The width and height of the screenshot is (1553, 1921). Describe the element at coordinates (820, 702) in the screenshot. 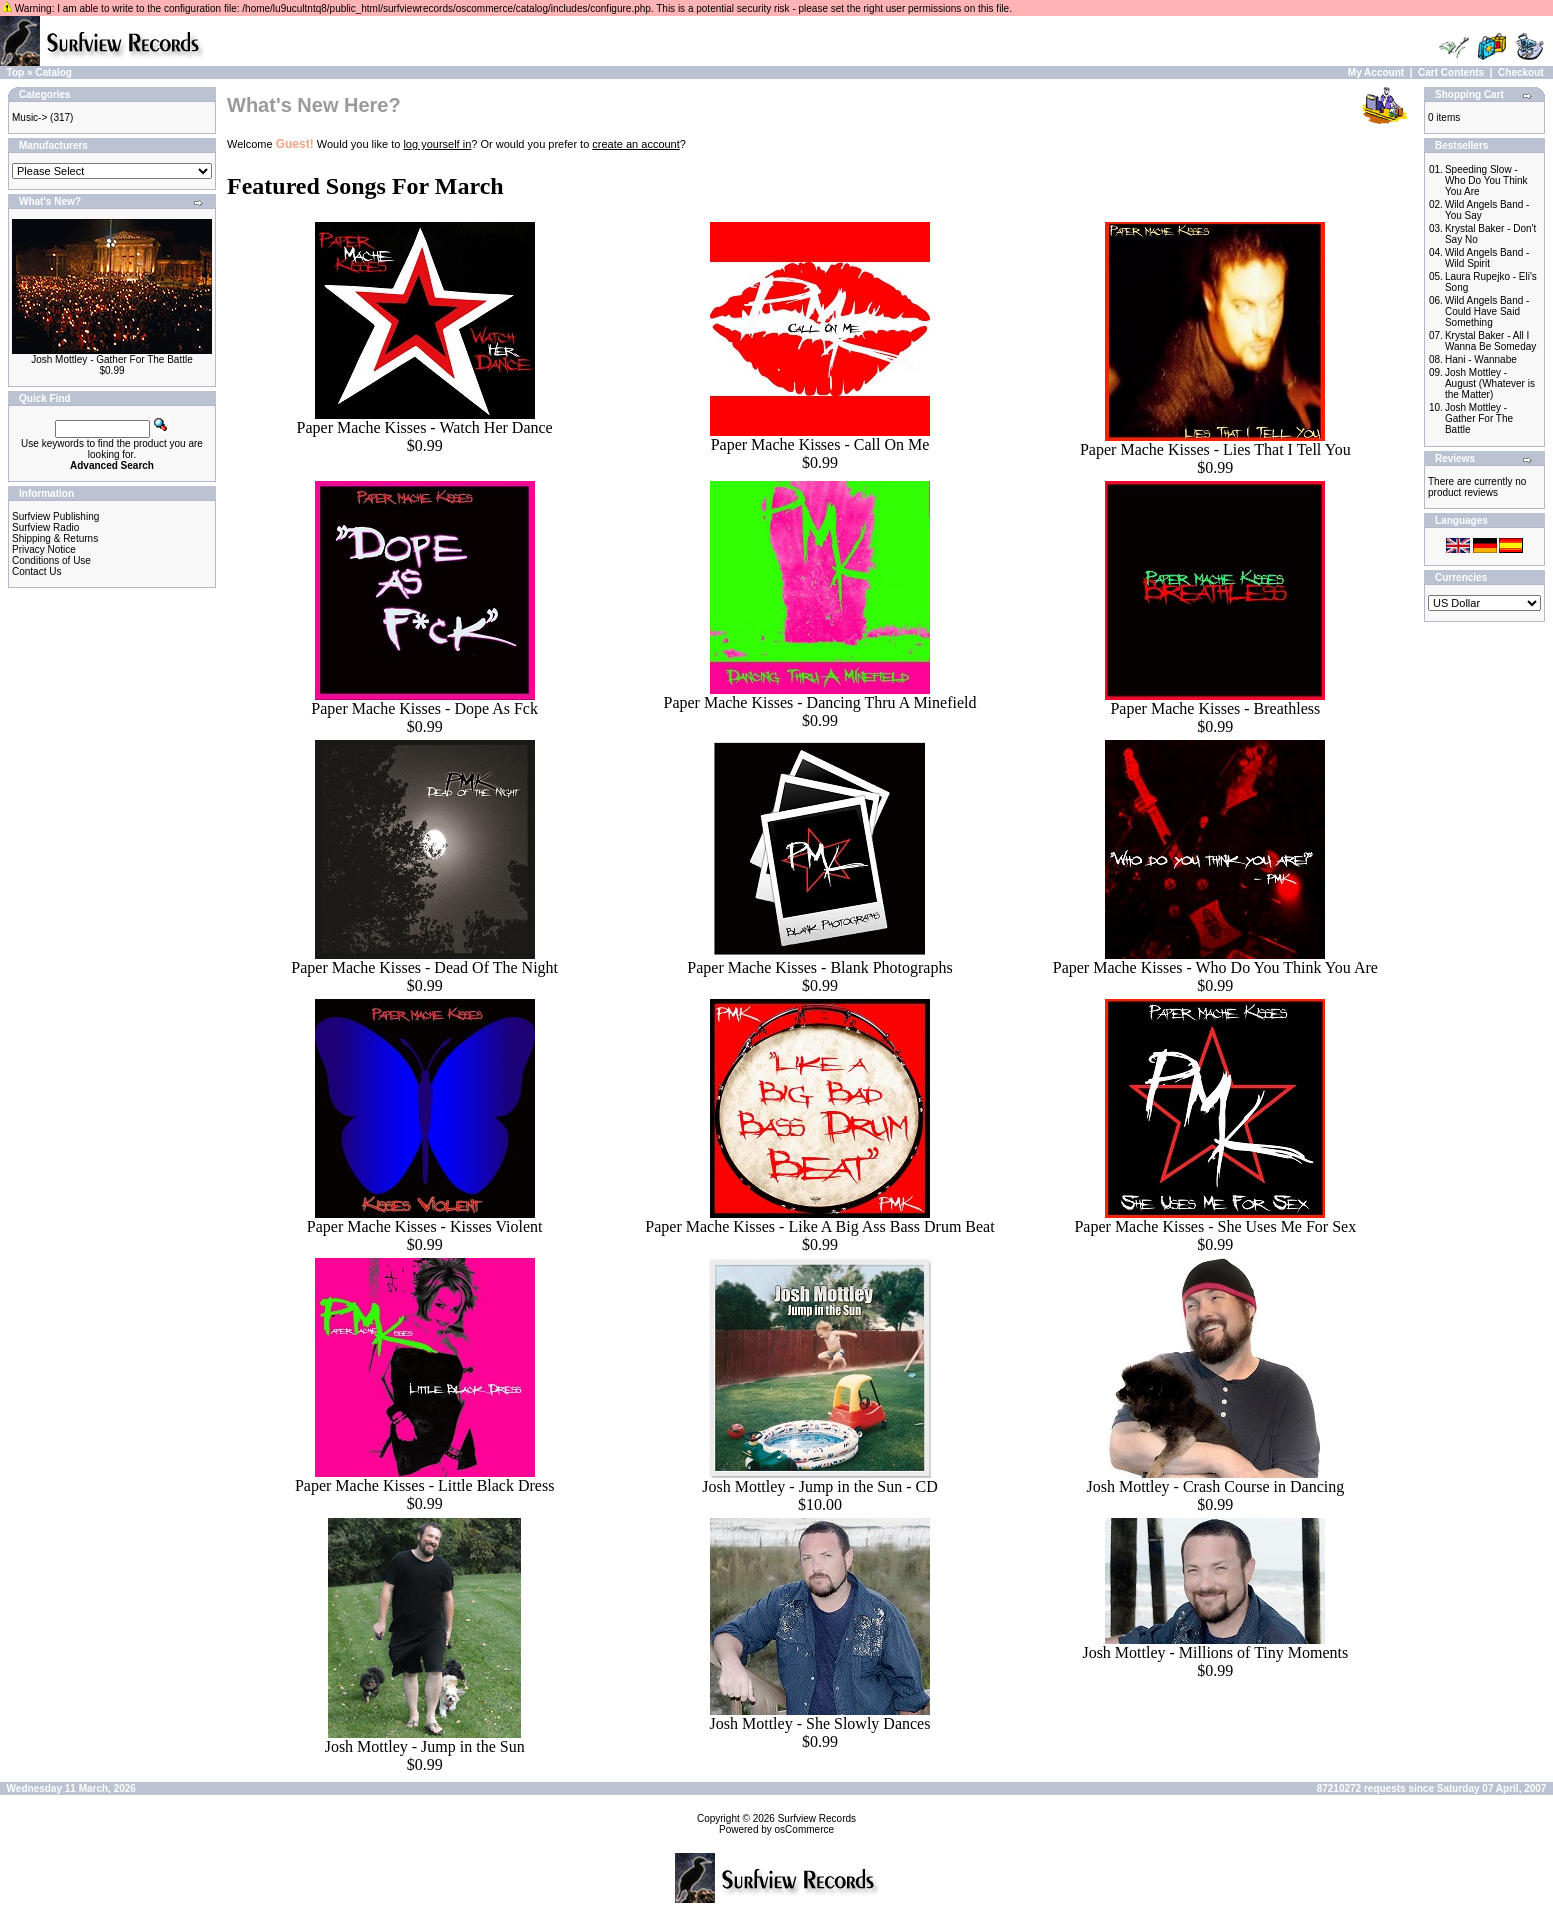

I see `Paper Mache Kisses - Dancing Thru A Minefield` at that location.